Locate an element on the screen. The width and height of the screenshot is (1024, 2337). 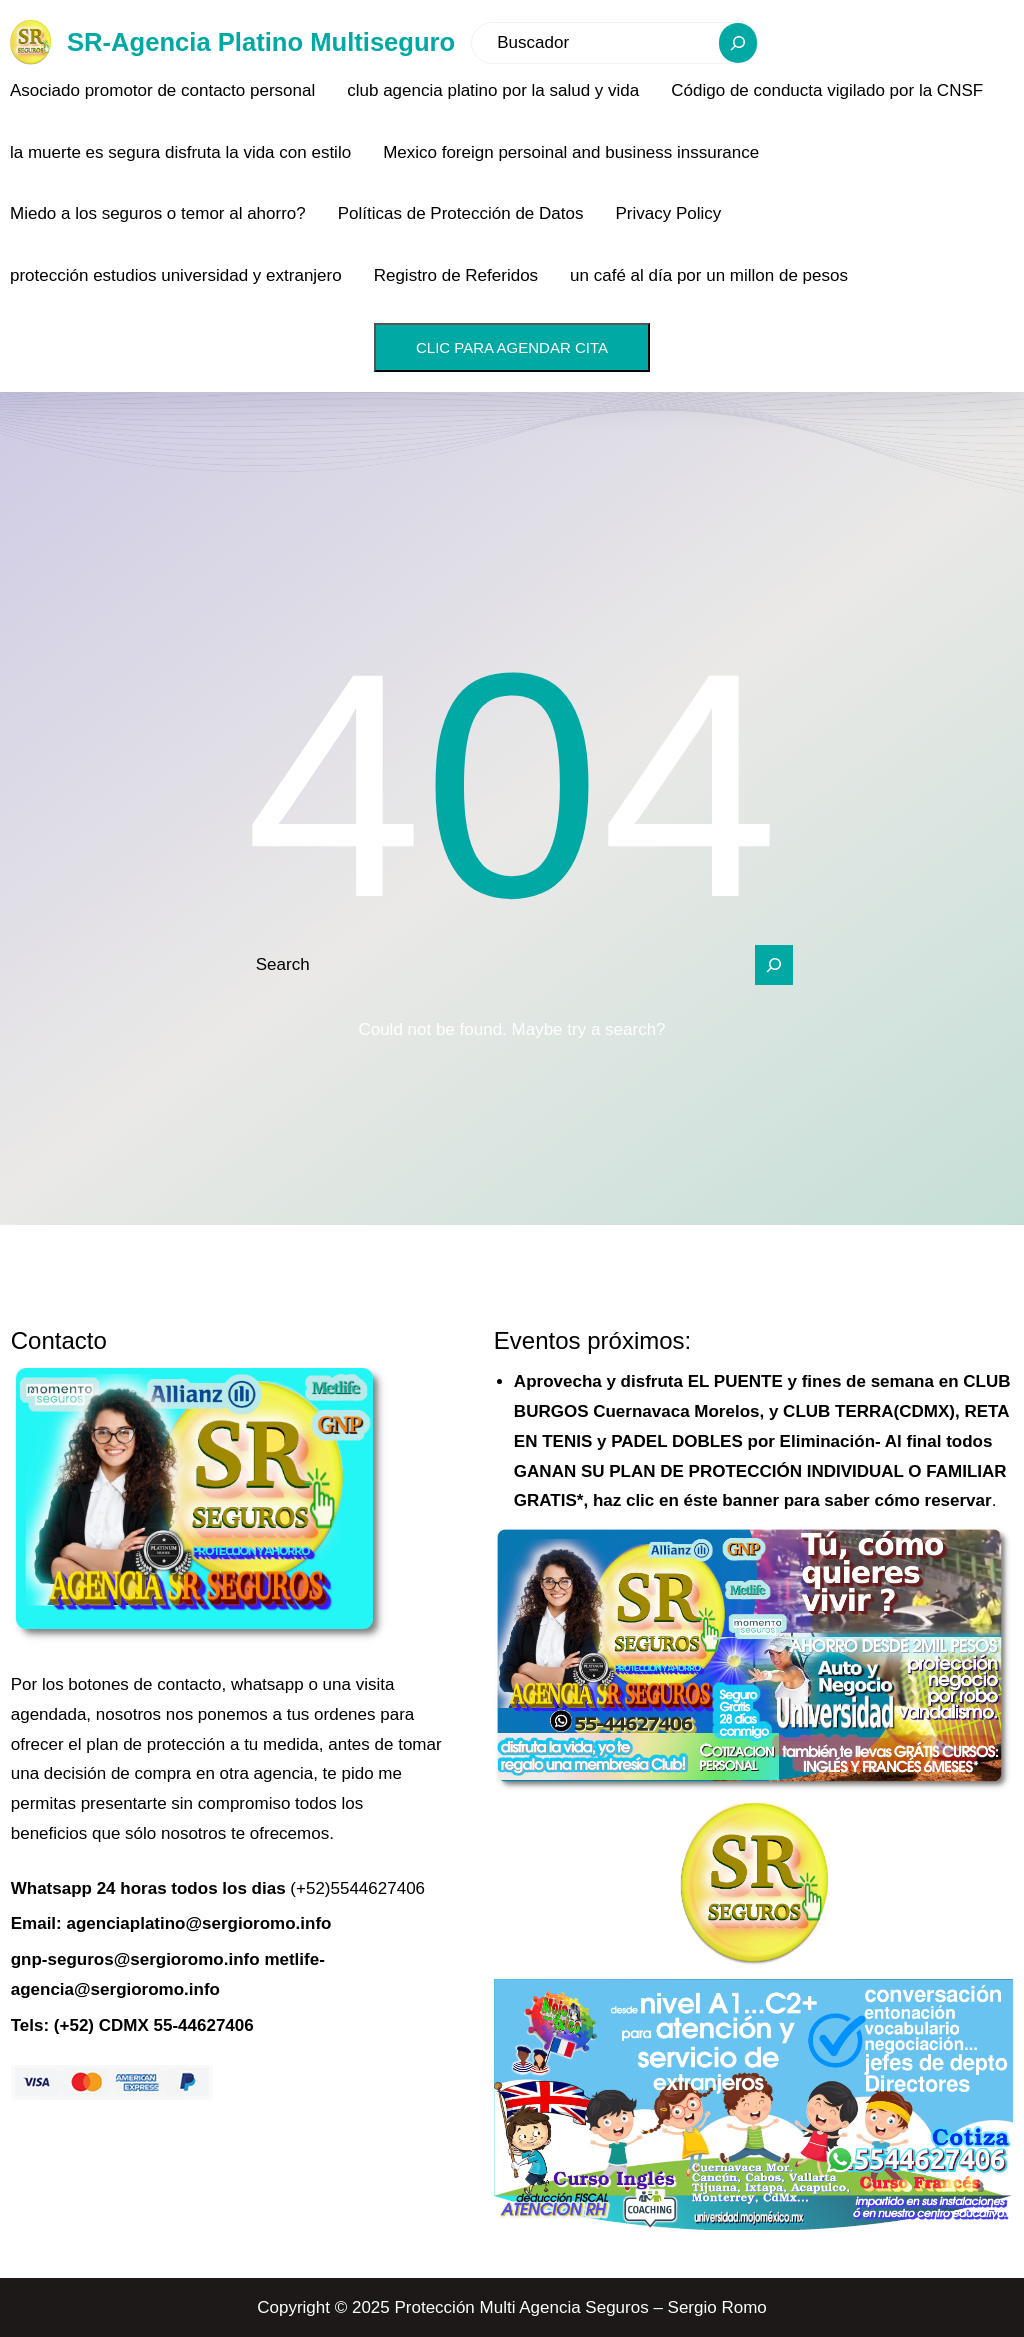
Asociado promotor de contacto personal is located at coordinates (162, 90).